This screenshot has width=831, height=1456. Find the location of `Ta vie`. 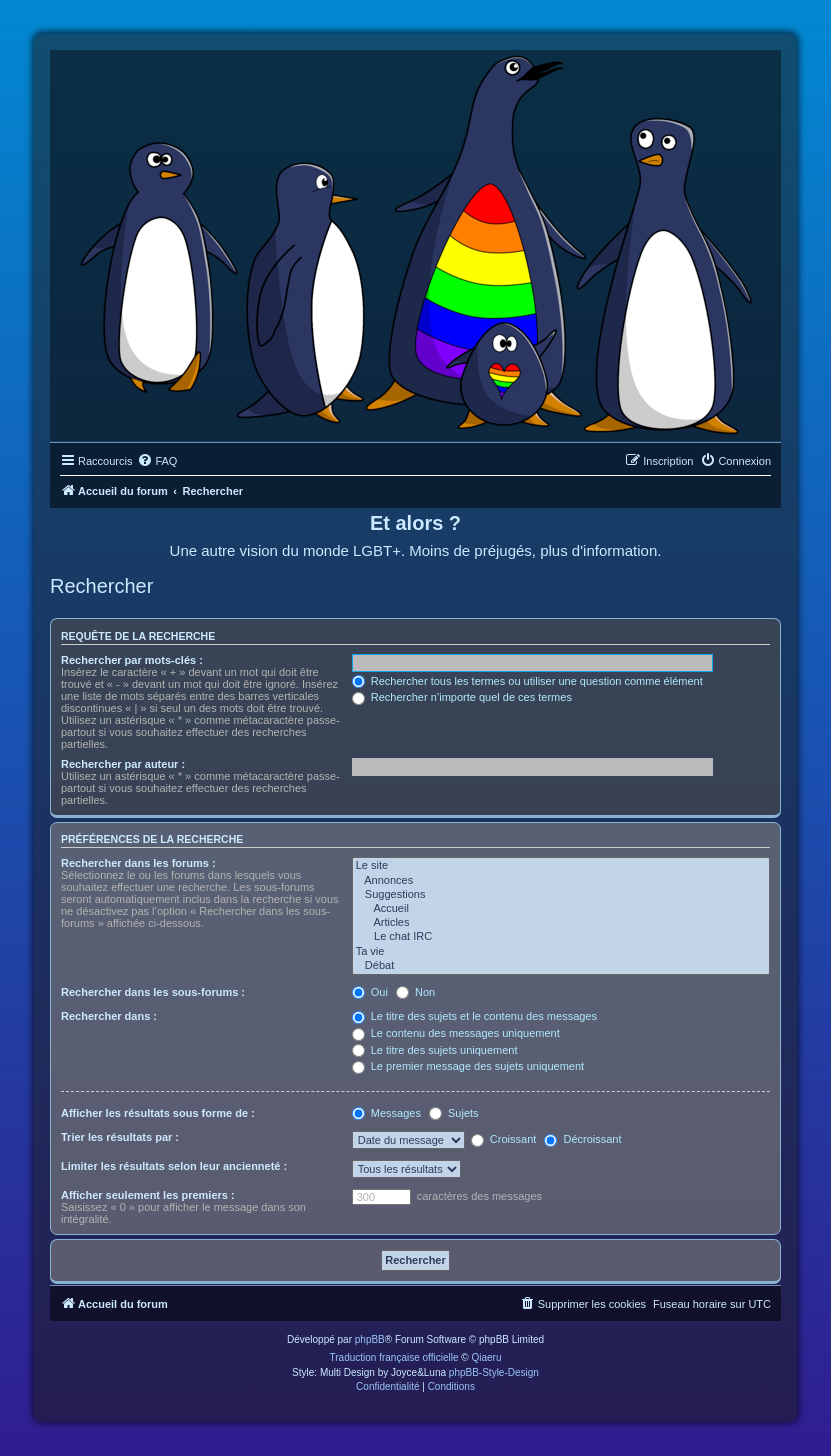

Ta vie is located at coordinates (561, 952).